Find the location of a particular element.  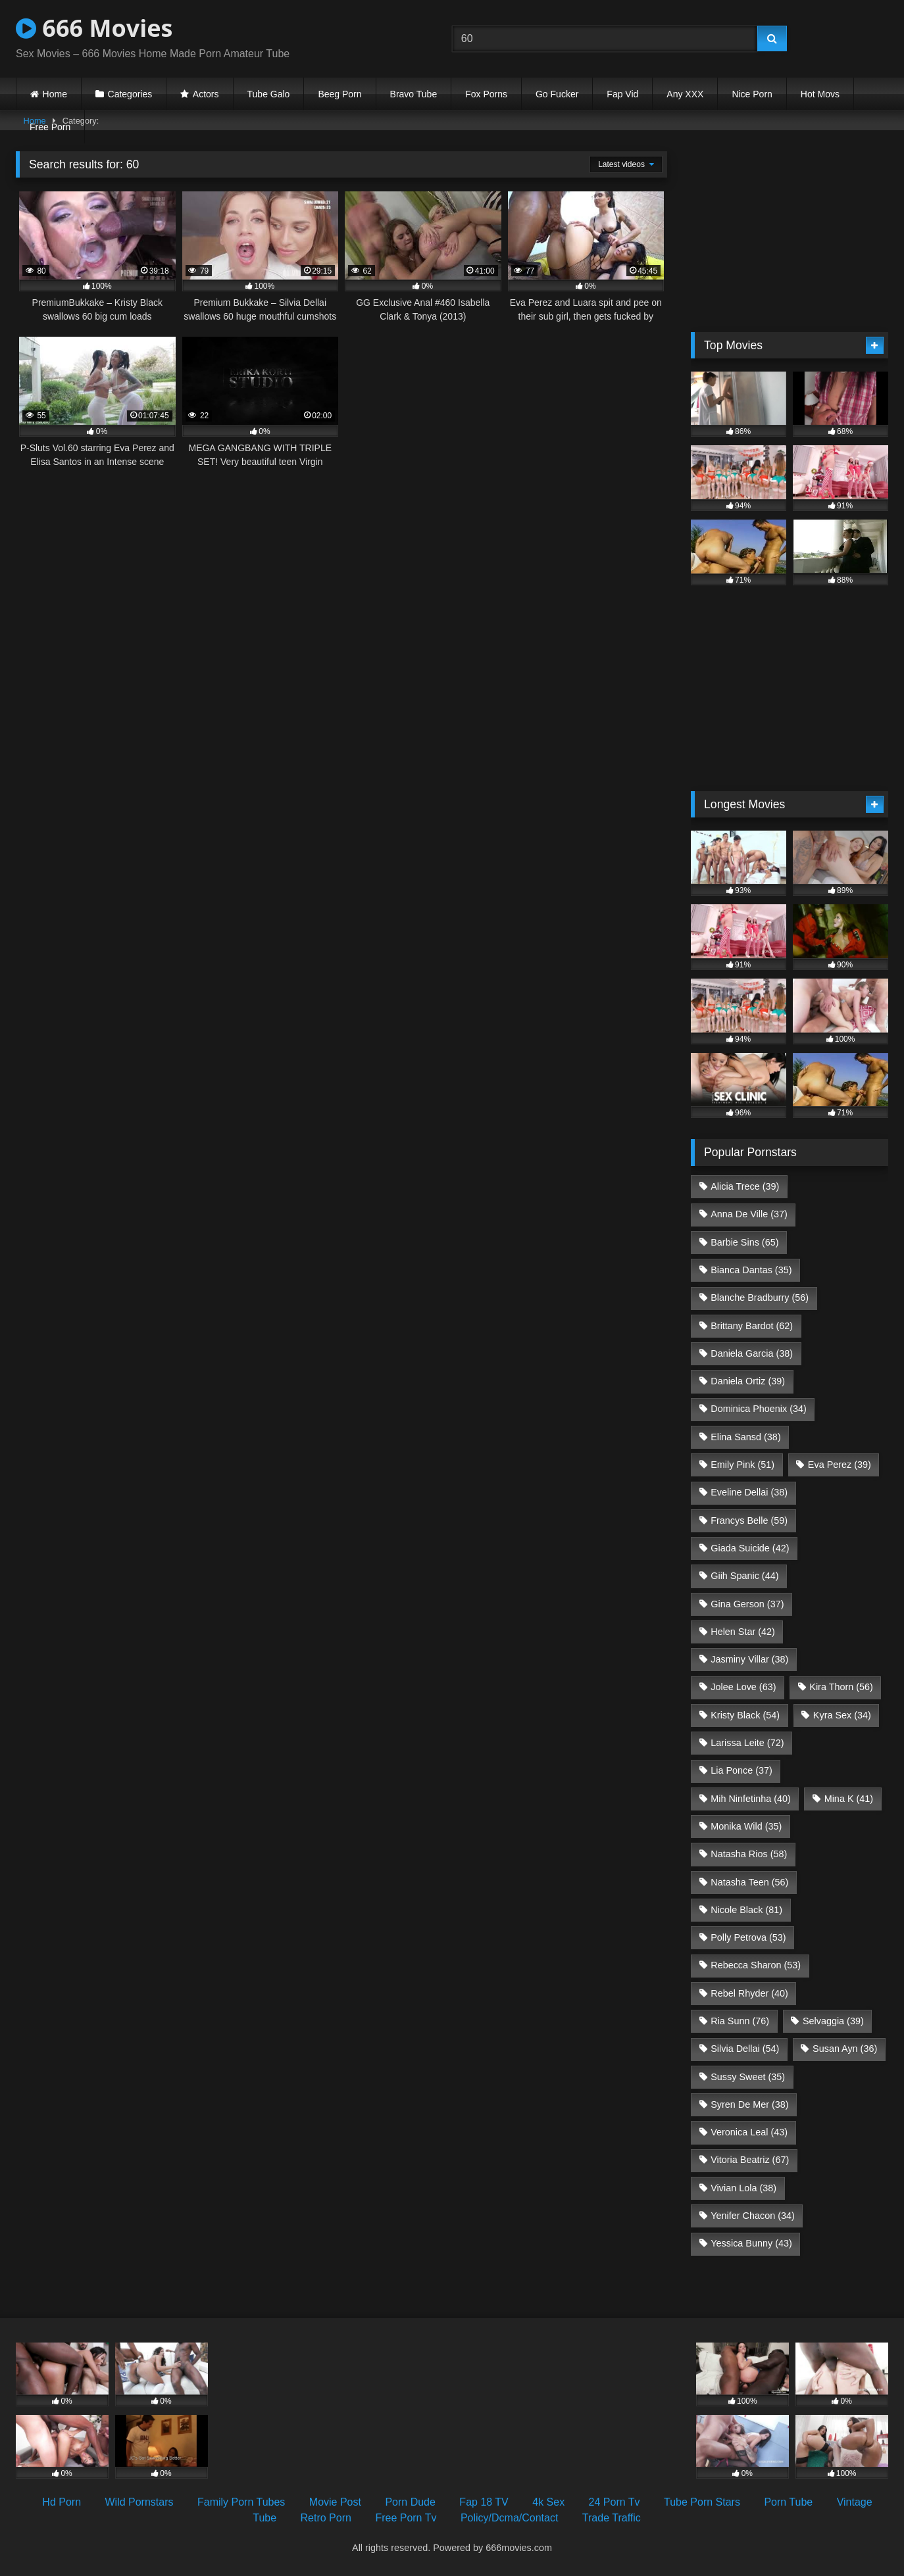

Jasminy Villar [Jasminy Villar (38 items)] is located at coordinates (749, 1659).